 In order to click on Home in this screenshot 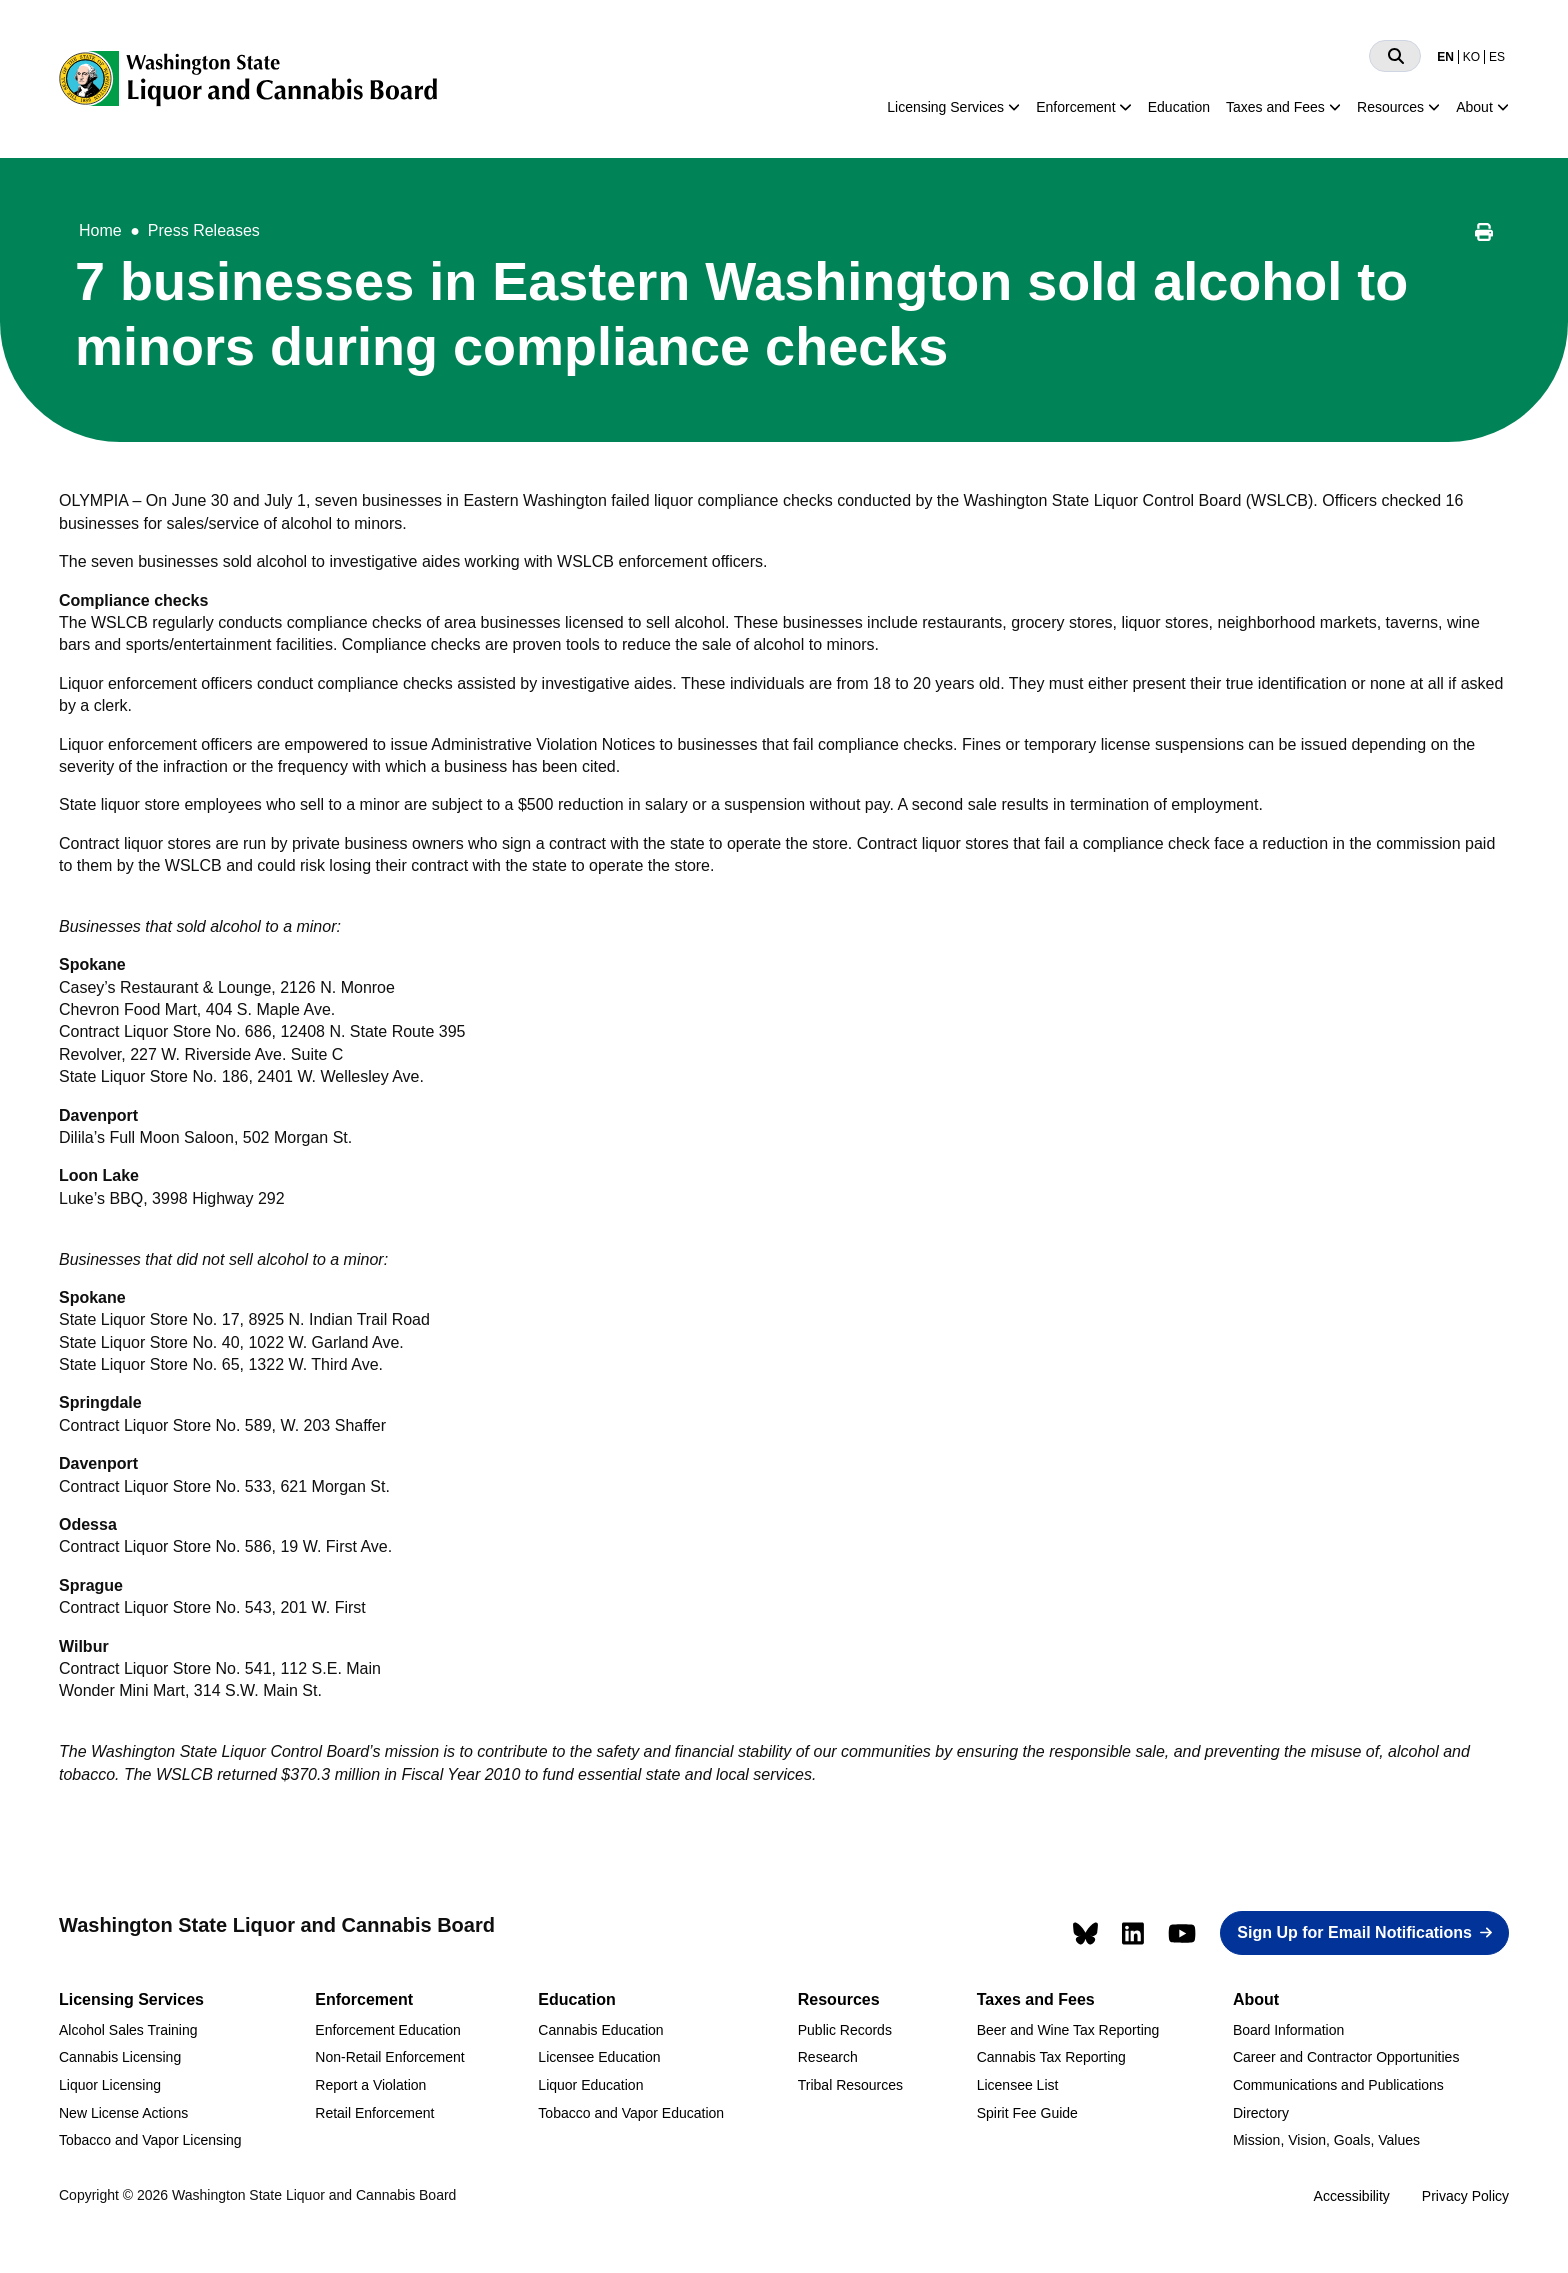, I will do `click(100, 230)`.